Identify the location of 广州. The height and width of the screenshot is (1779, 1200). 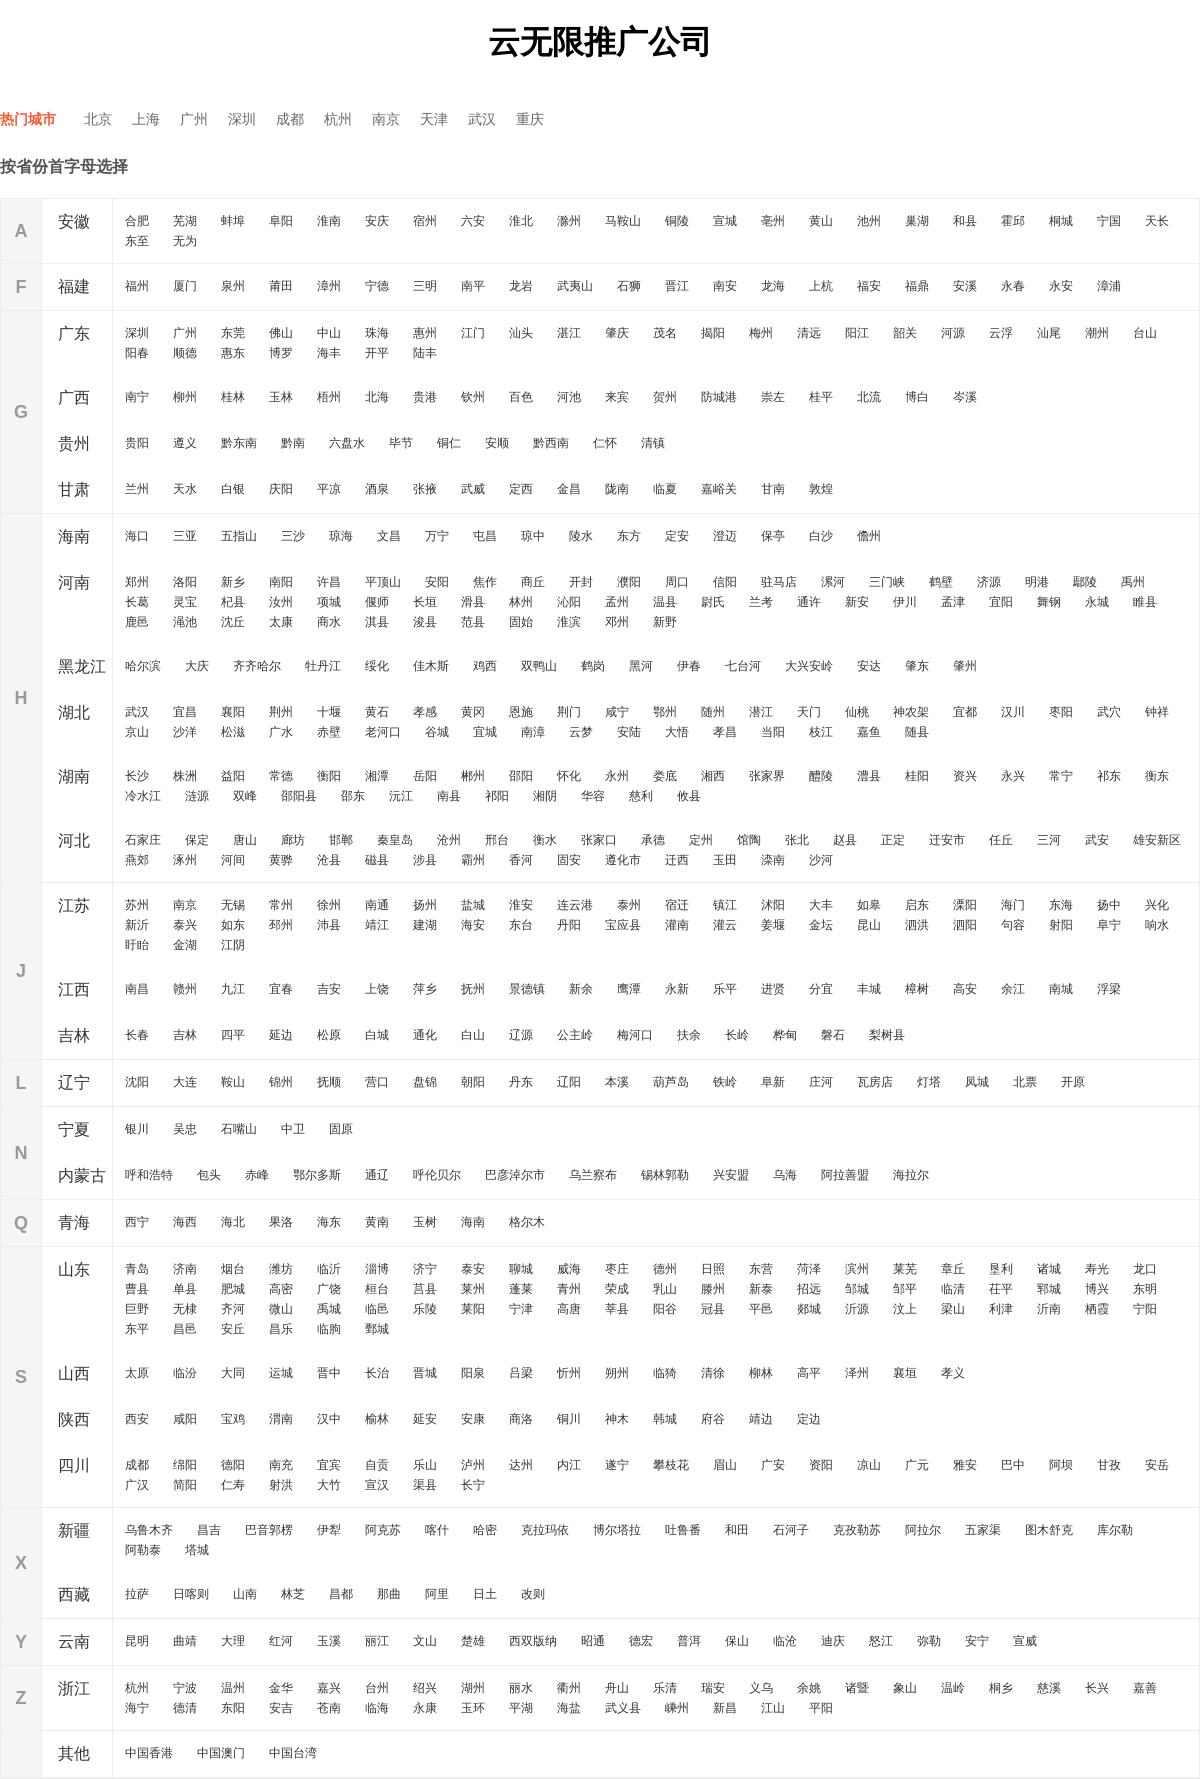
(194, 119).